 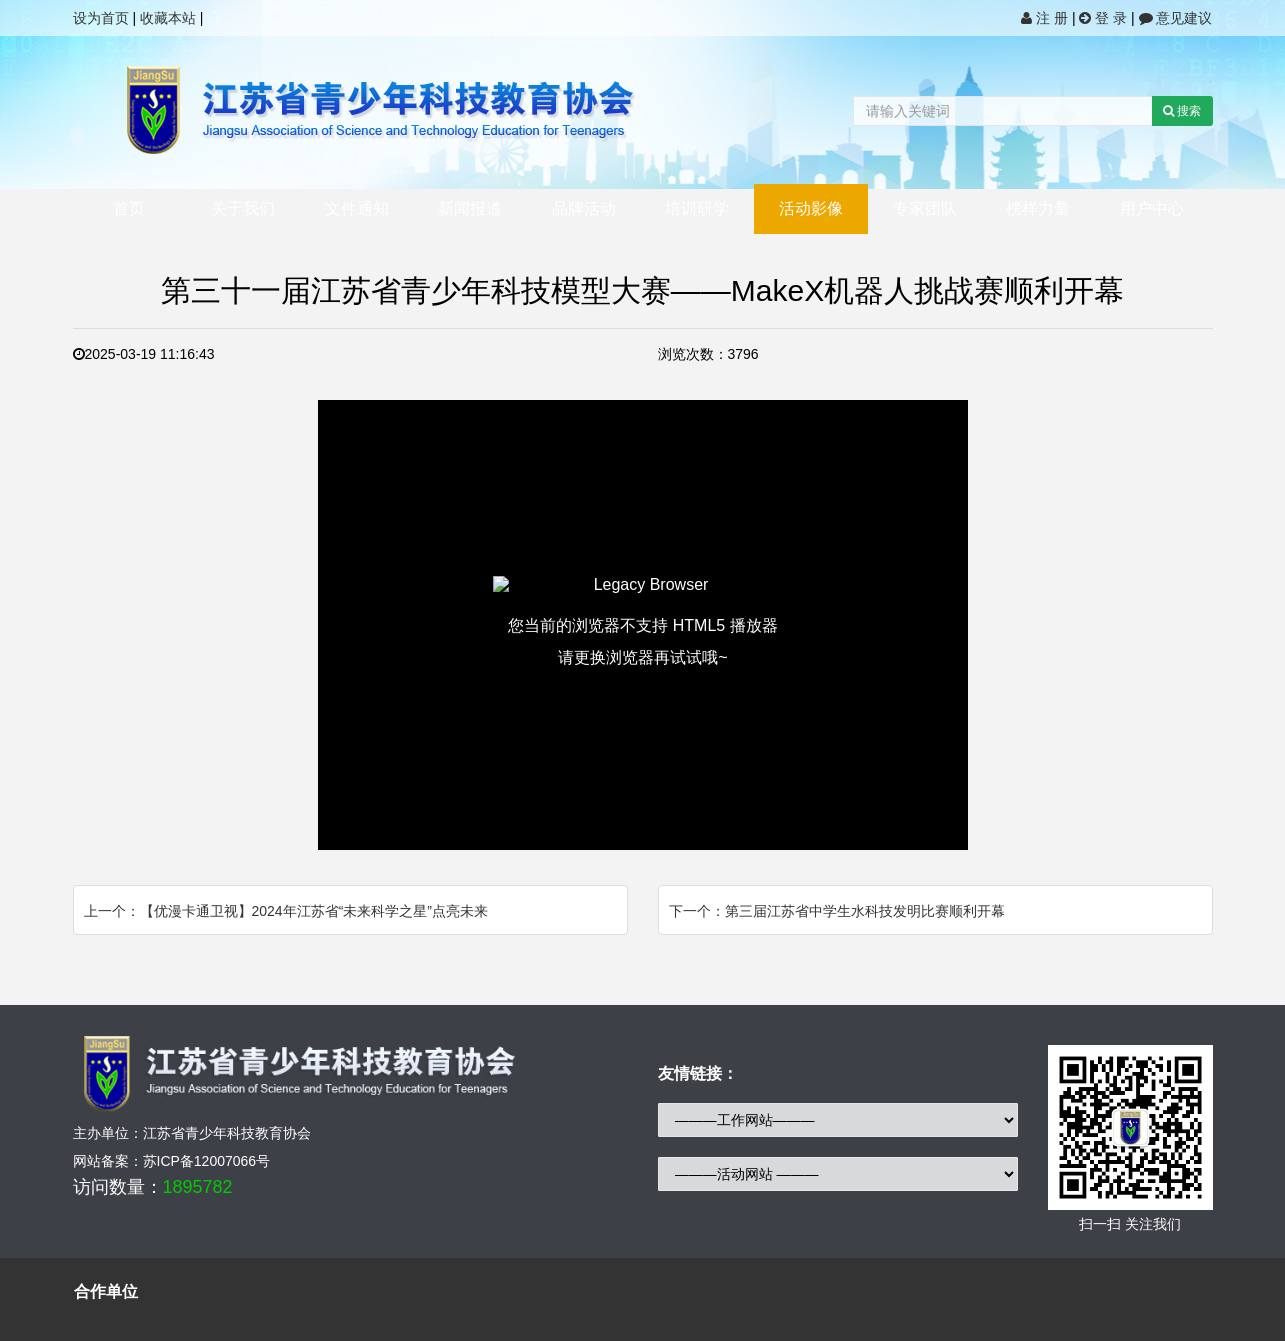 I want to click on 用户中心, so click(x=1152, y=208).